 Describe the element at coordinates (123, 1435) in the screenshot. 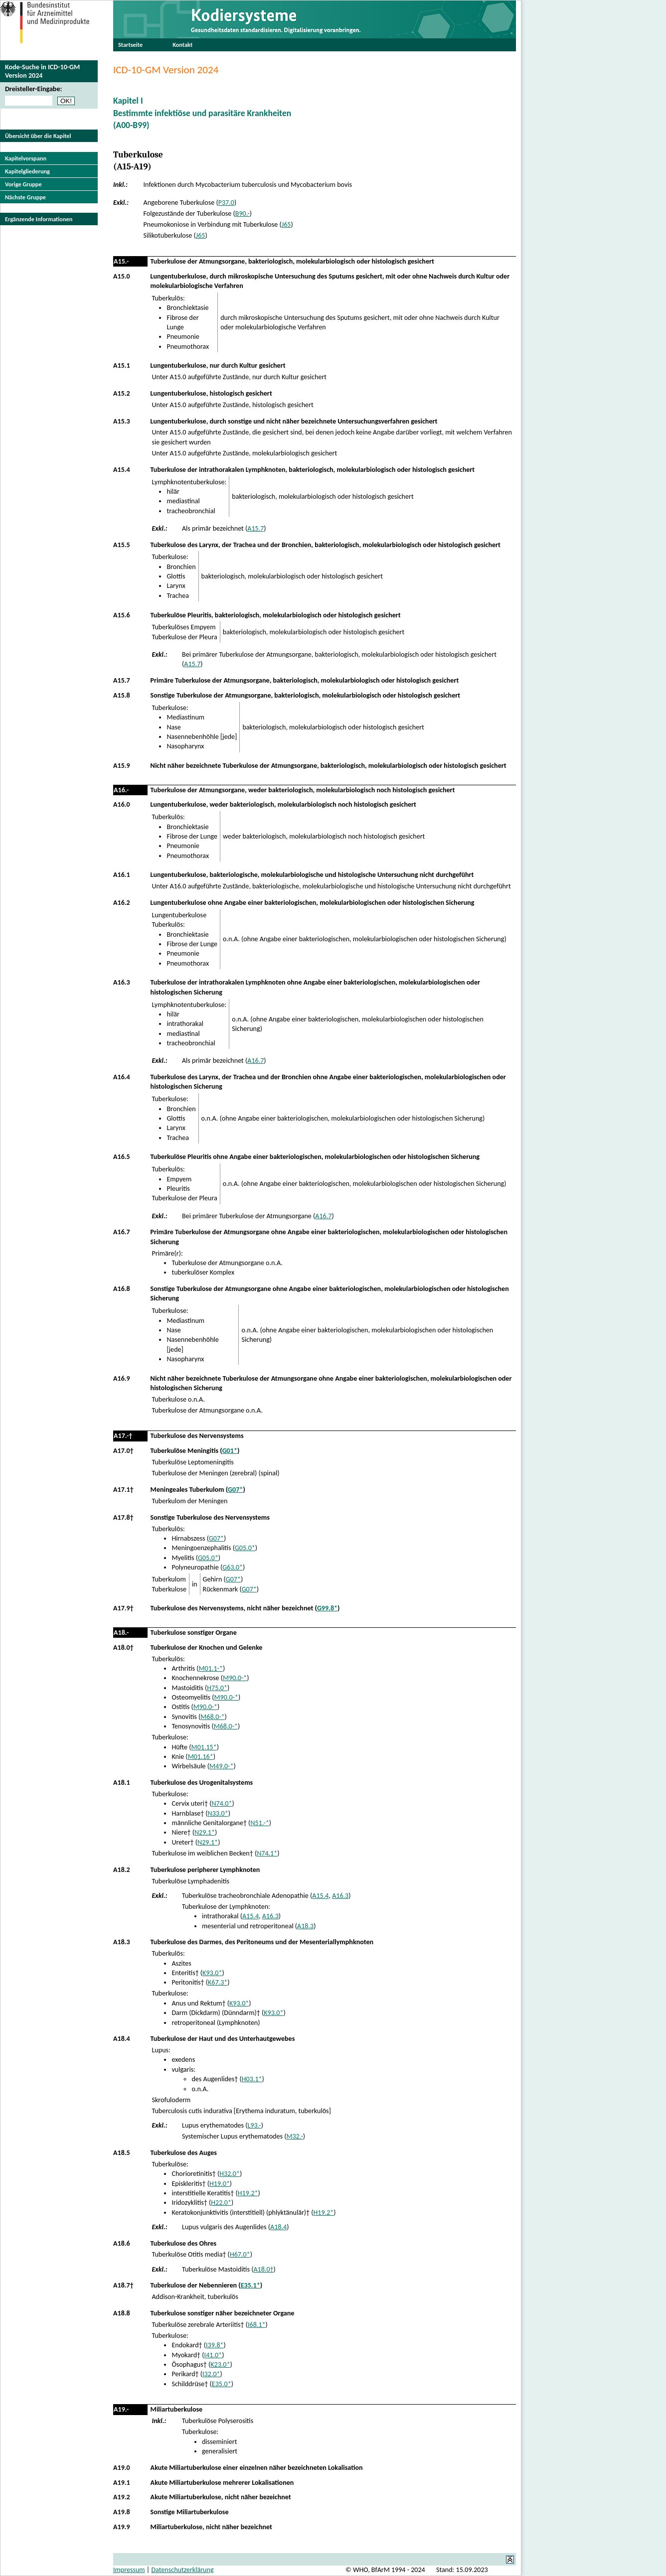

I see `A17.-†` at that location.